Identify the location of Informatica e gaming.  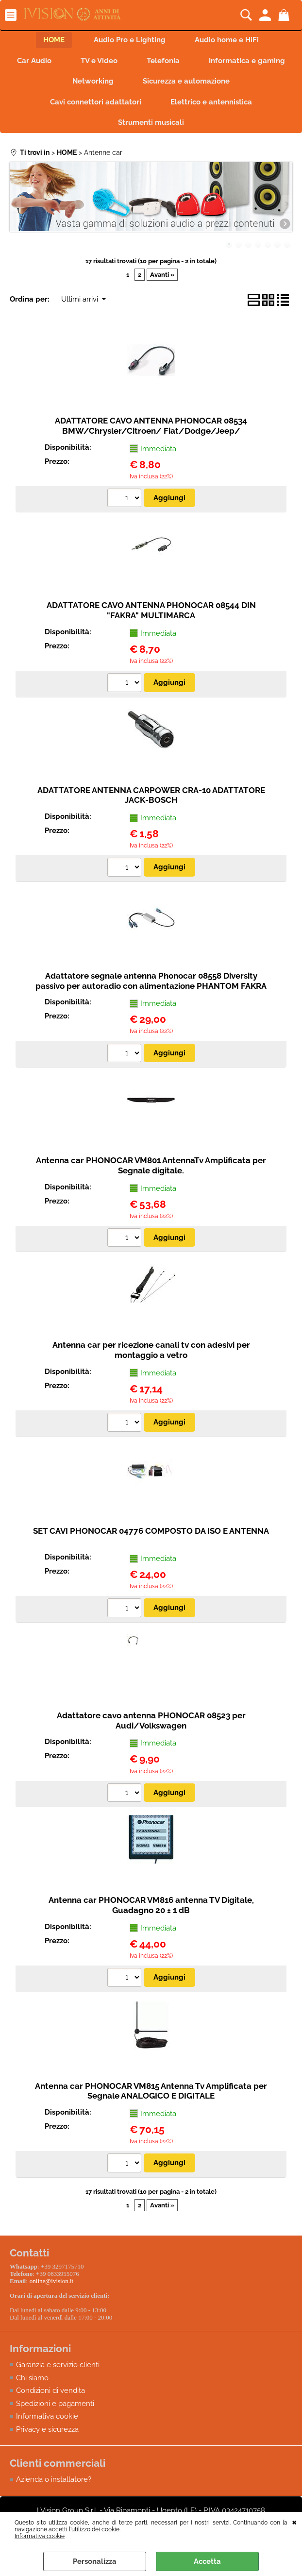
(247, 60).